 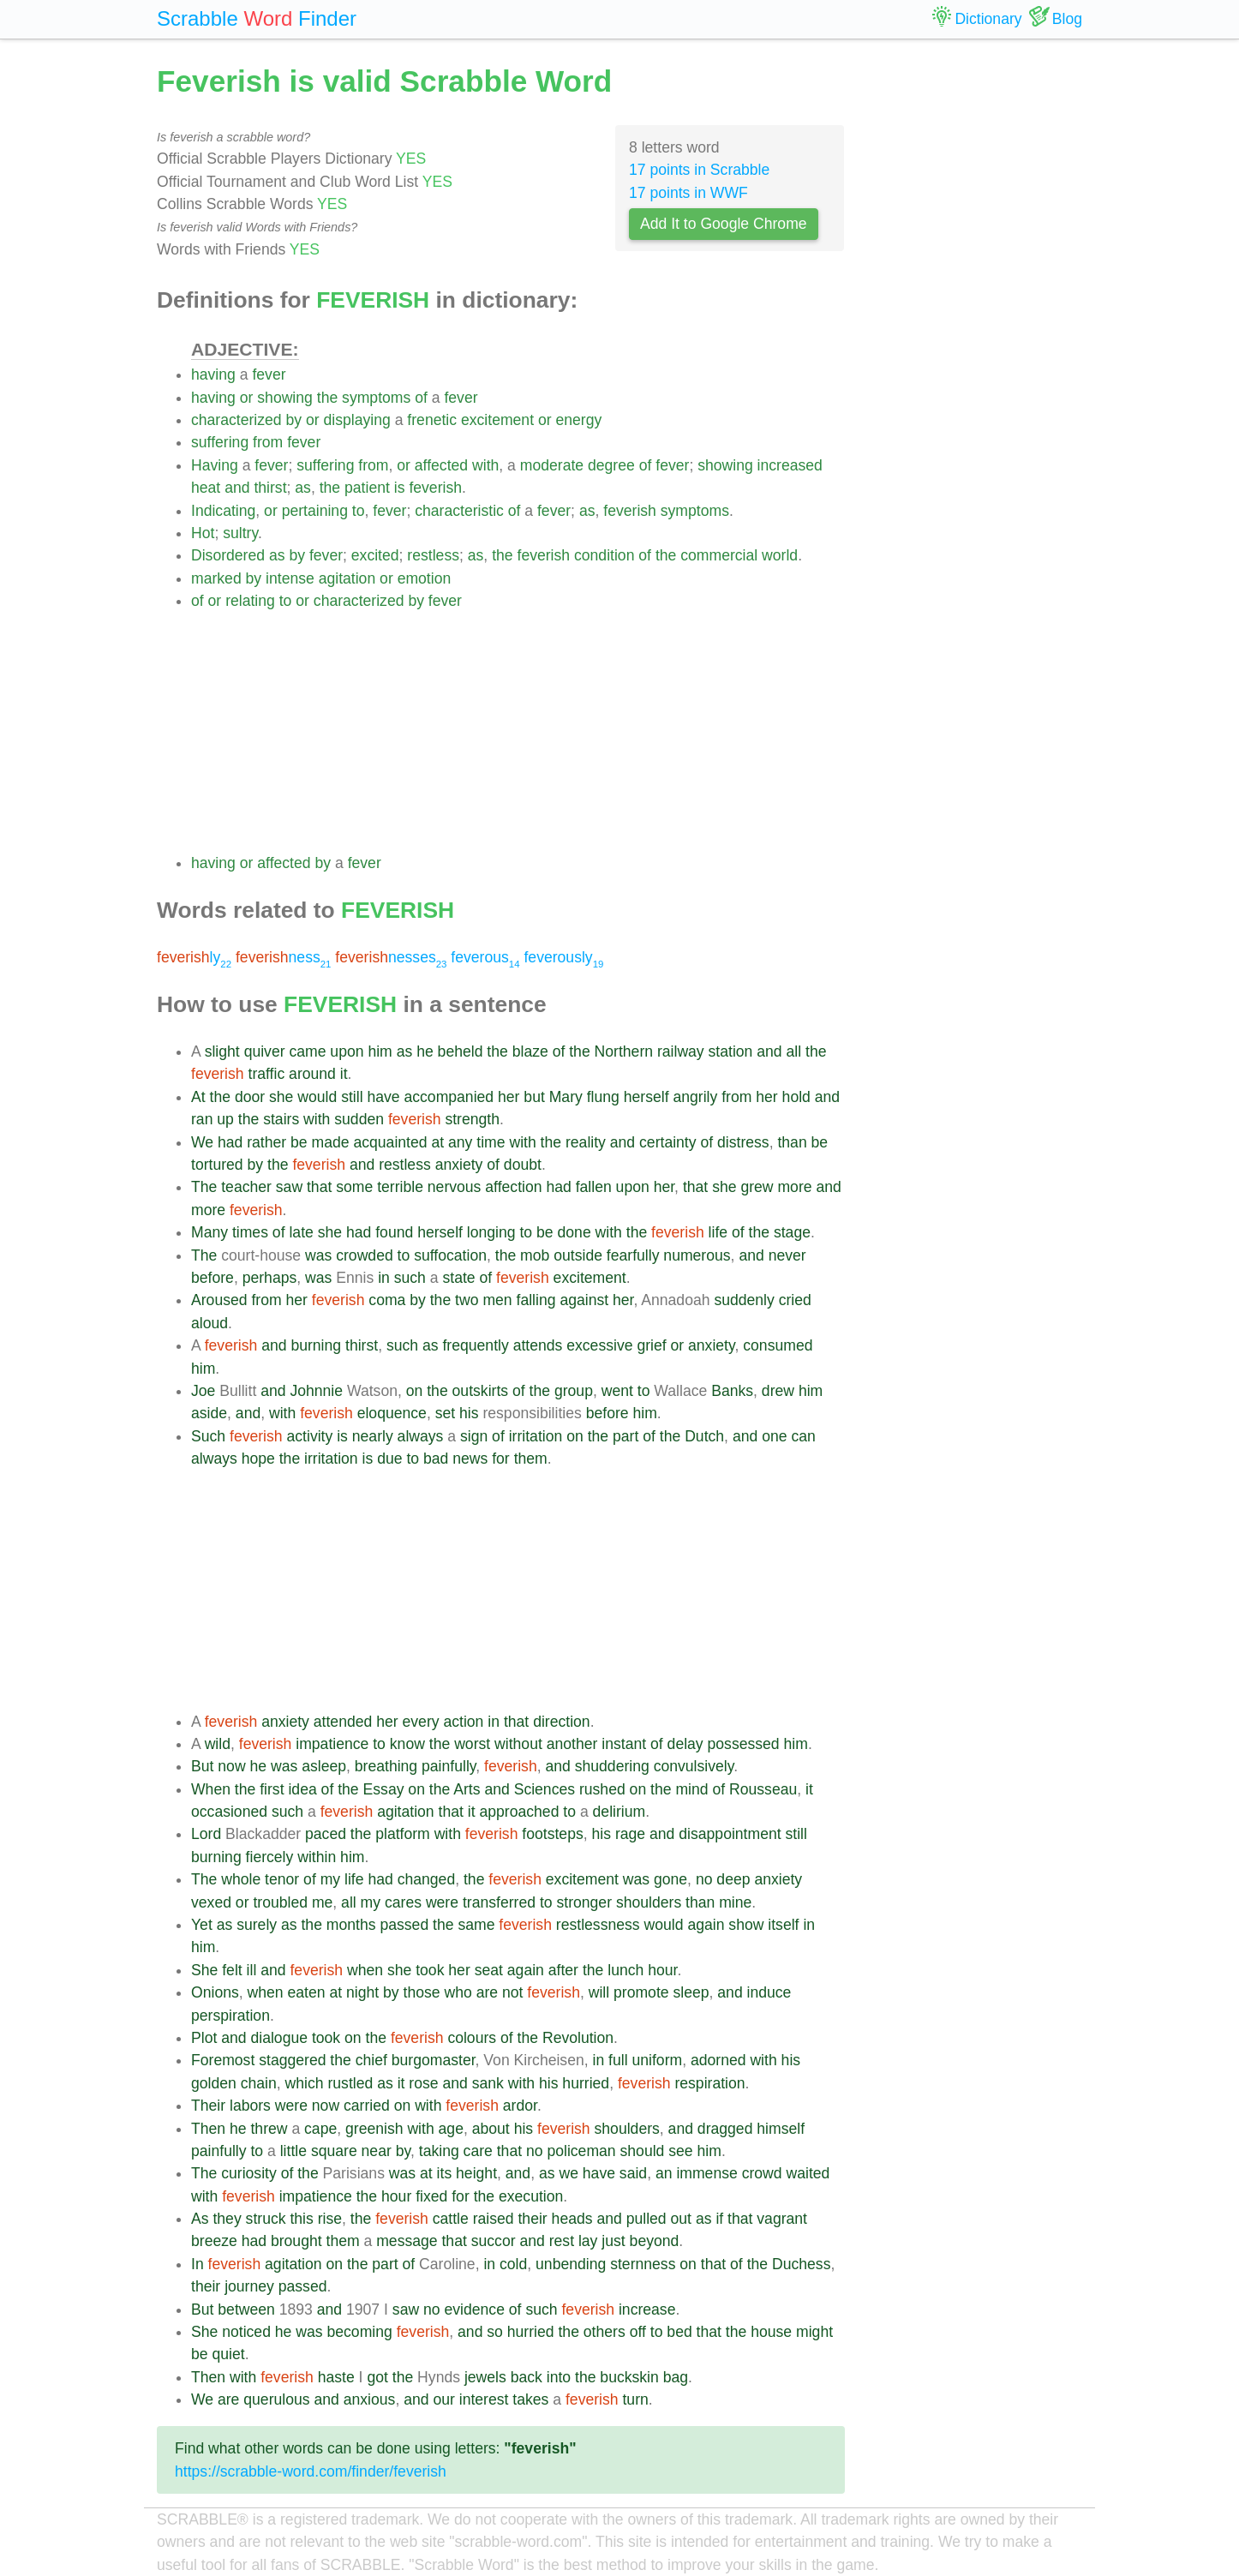 What do you see at coordinates (208, 2128) in the screenshot?
I see `Then` at bounding box center [208, 2128].